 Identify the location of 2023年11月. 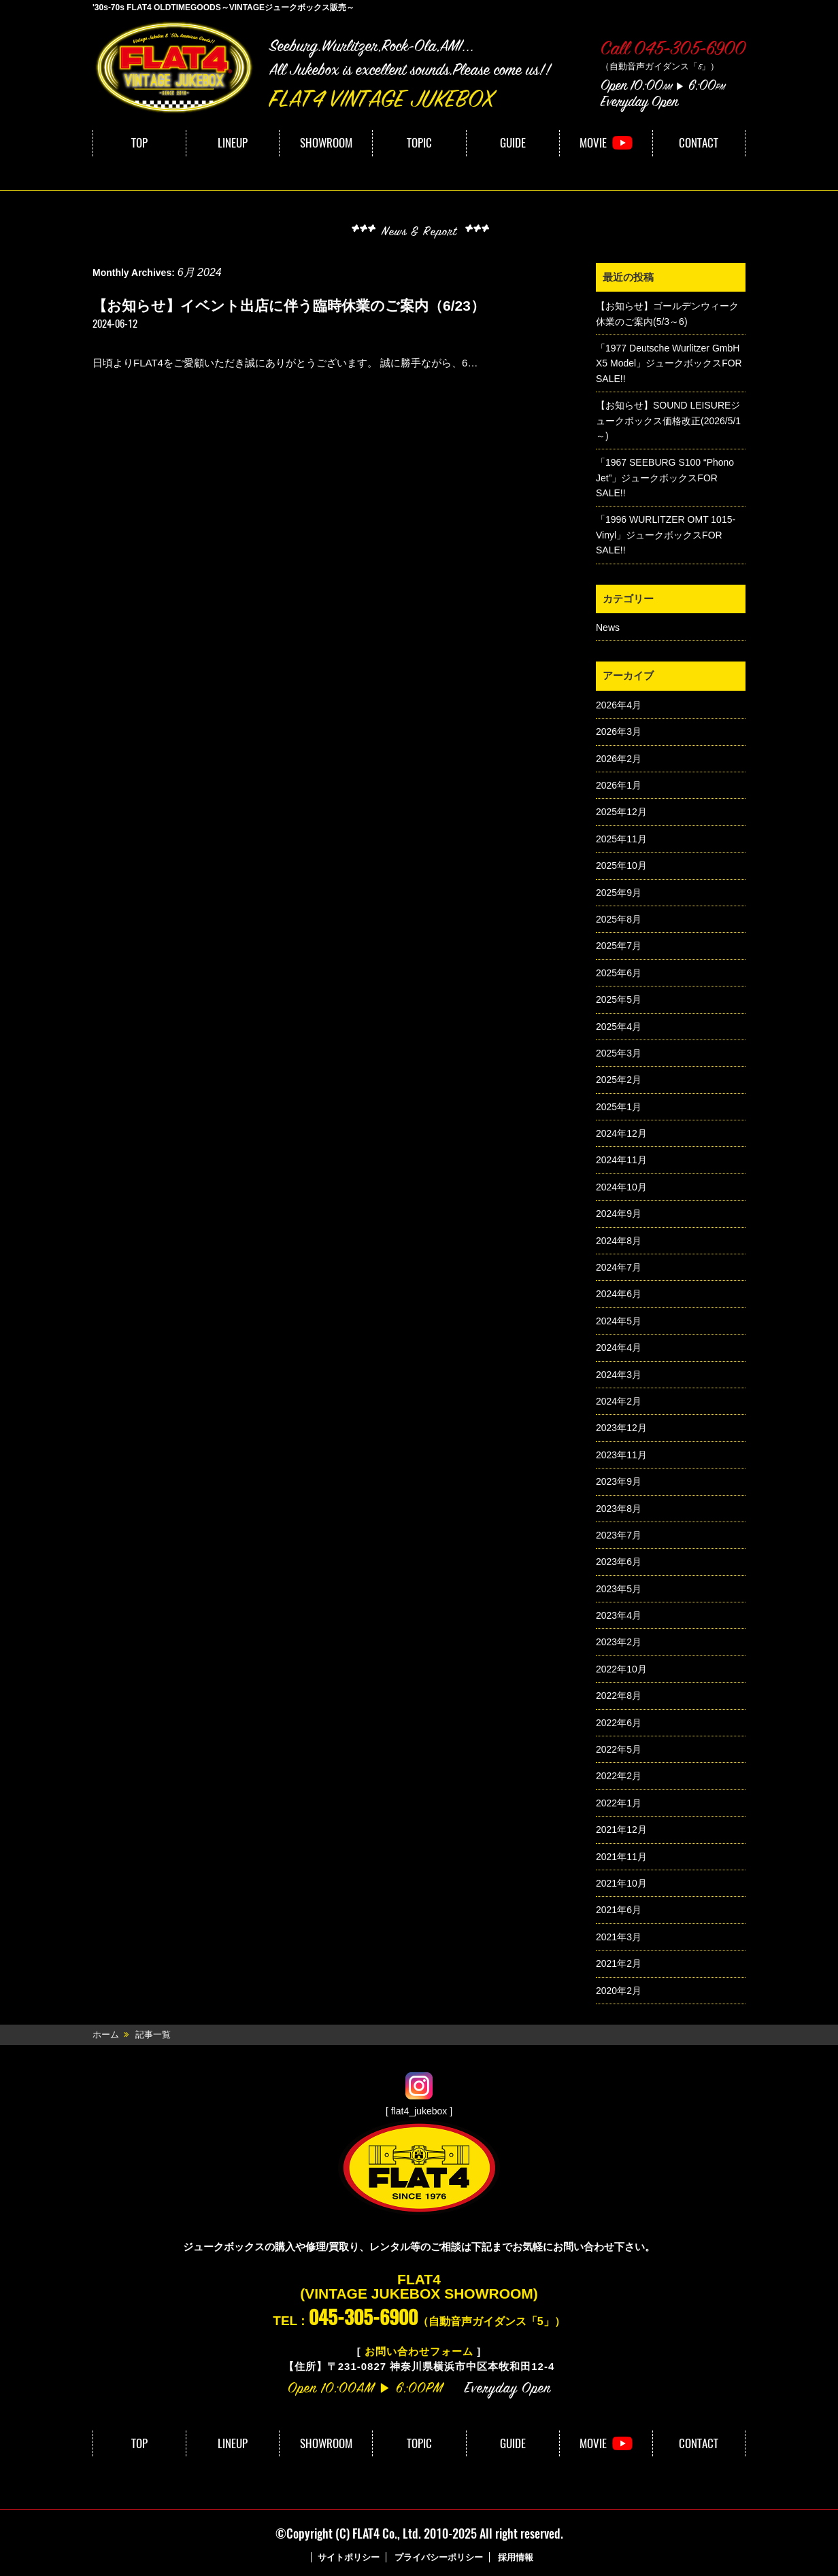
(621, 1454).